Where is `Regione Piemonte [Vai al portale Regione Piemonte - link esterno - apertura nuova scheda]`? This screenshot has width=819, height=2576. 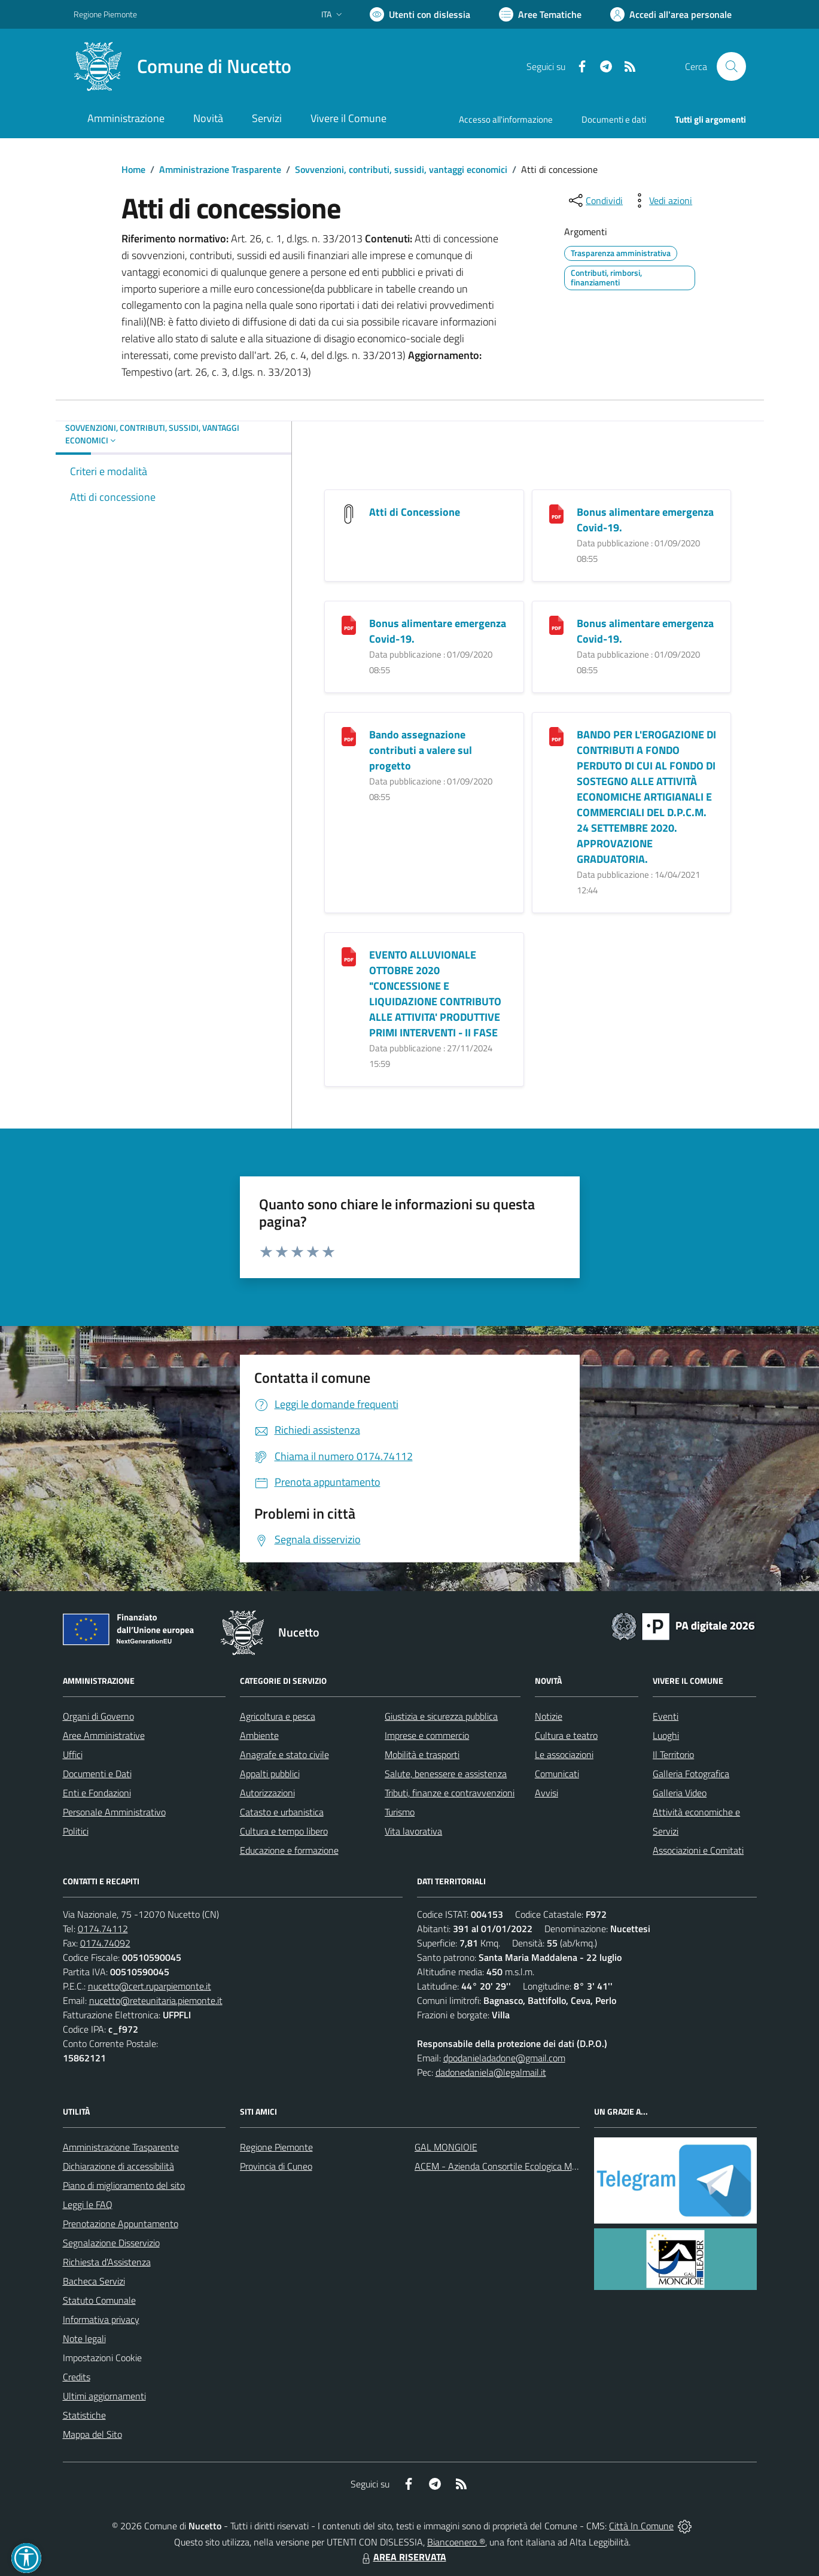
Regione Piemonte [Vai al portale Regione Piemonte - link esterno - apertura nuova scheda] is located at coordinates (105, 14).